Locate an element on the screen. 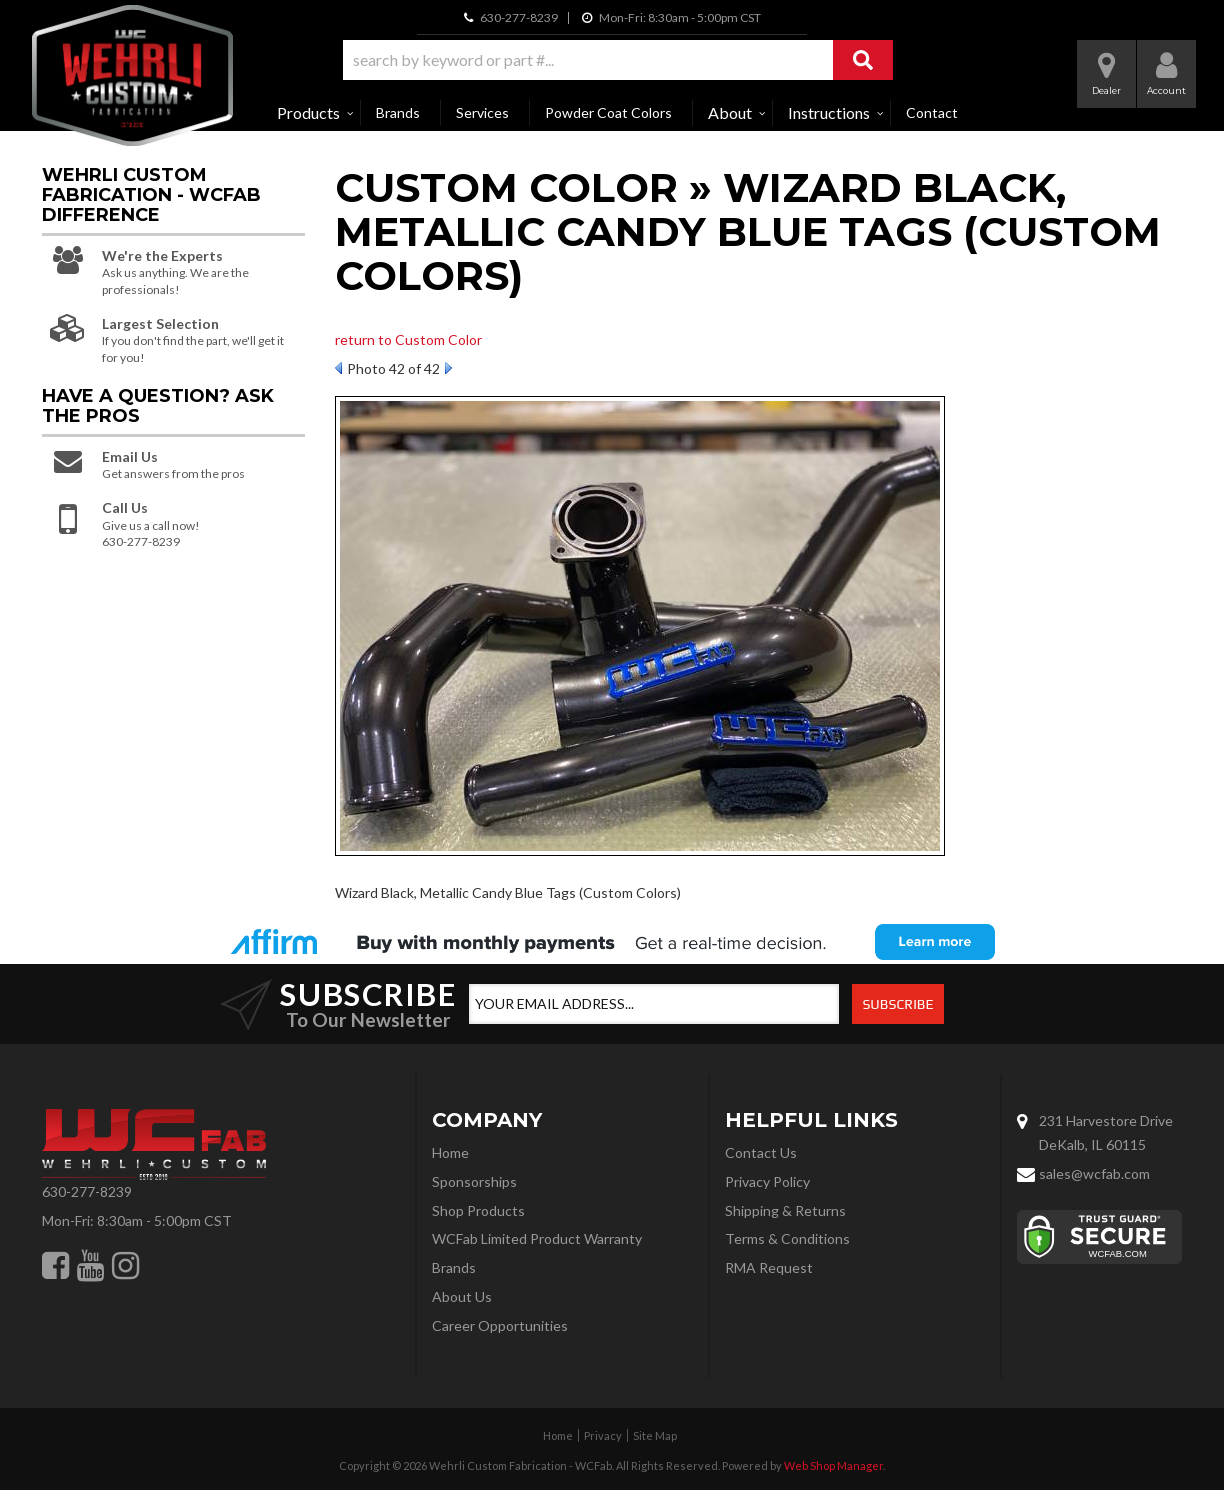  sales@wcfab.com is located at coordinates (1094, 1173).